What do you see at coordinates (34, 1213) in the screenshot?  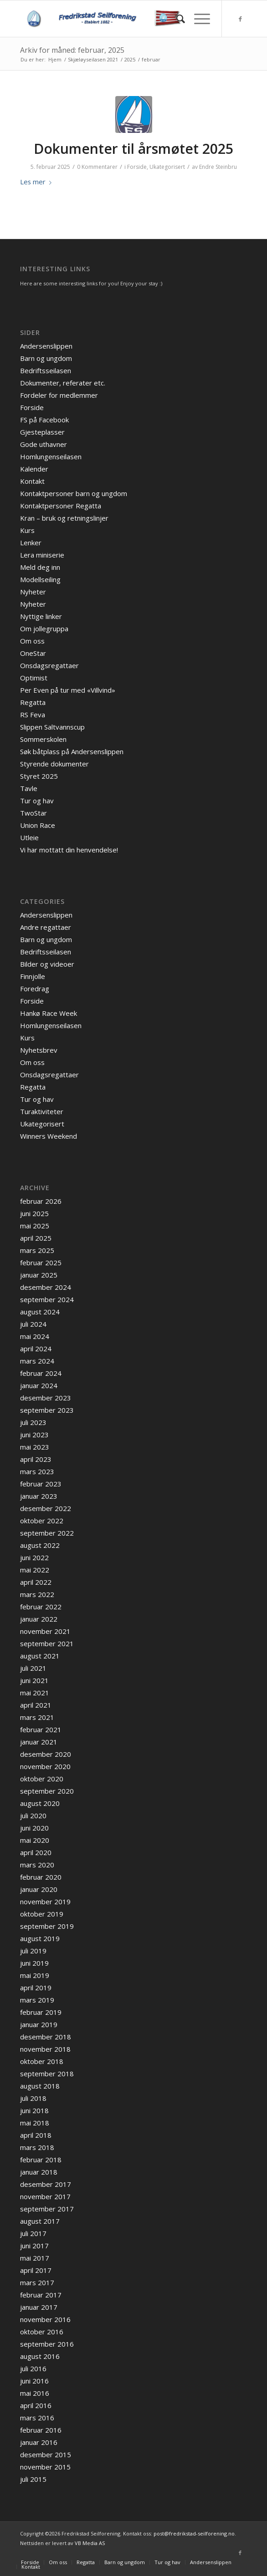 I see `juni 2025` at bounding box center [34, 1213].